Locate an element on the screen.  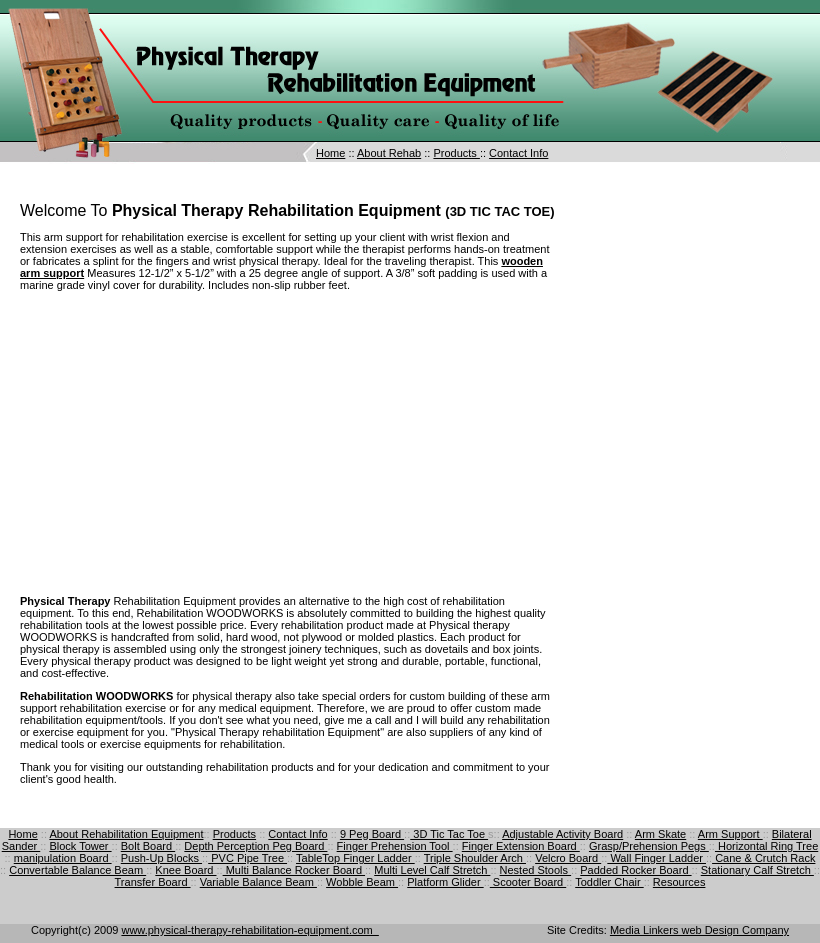
Resources is located at coordinates (679, 882).